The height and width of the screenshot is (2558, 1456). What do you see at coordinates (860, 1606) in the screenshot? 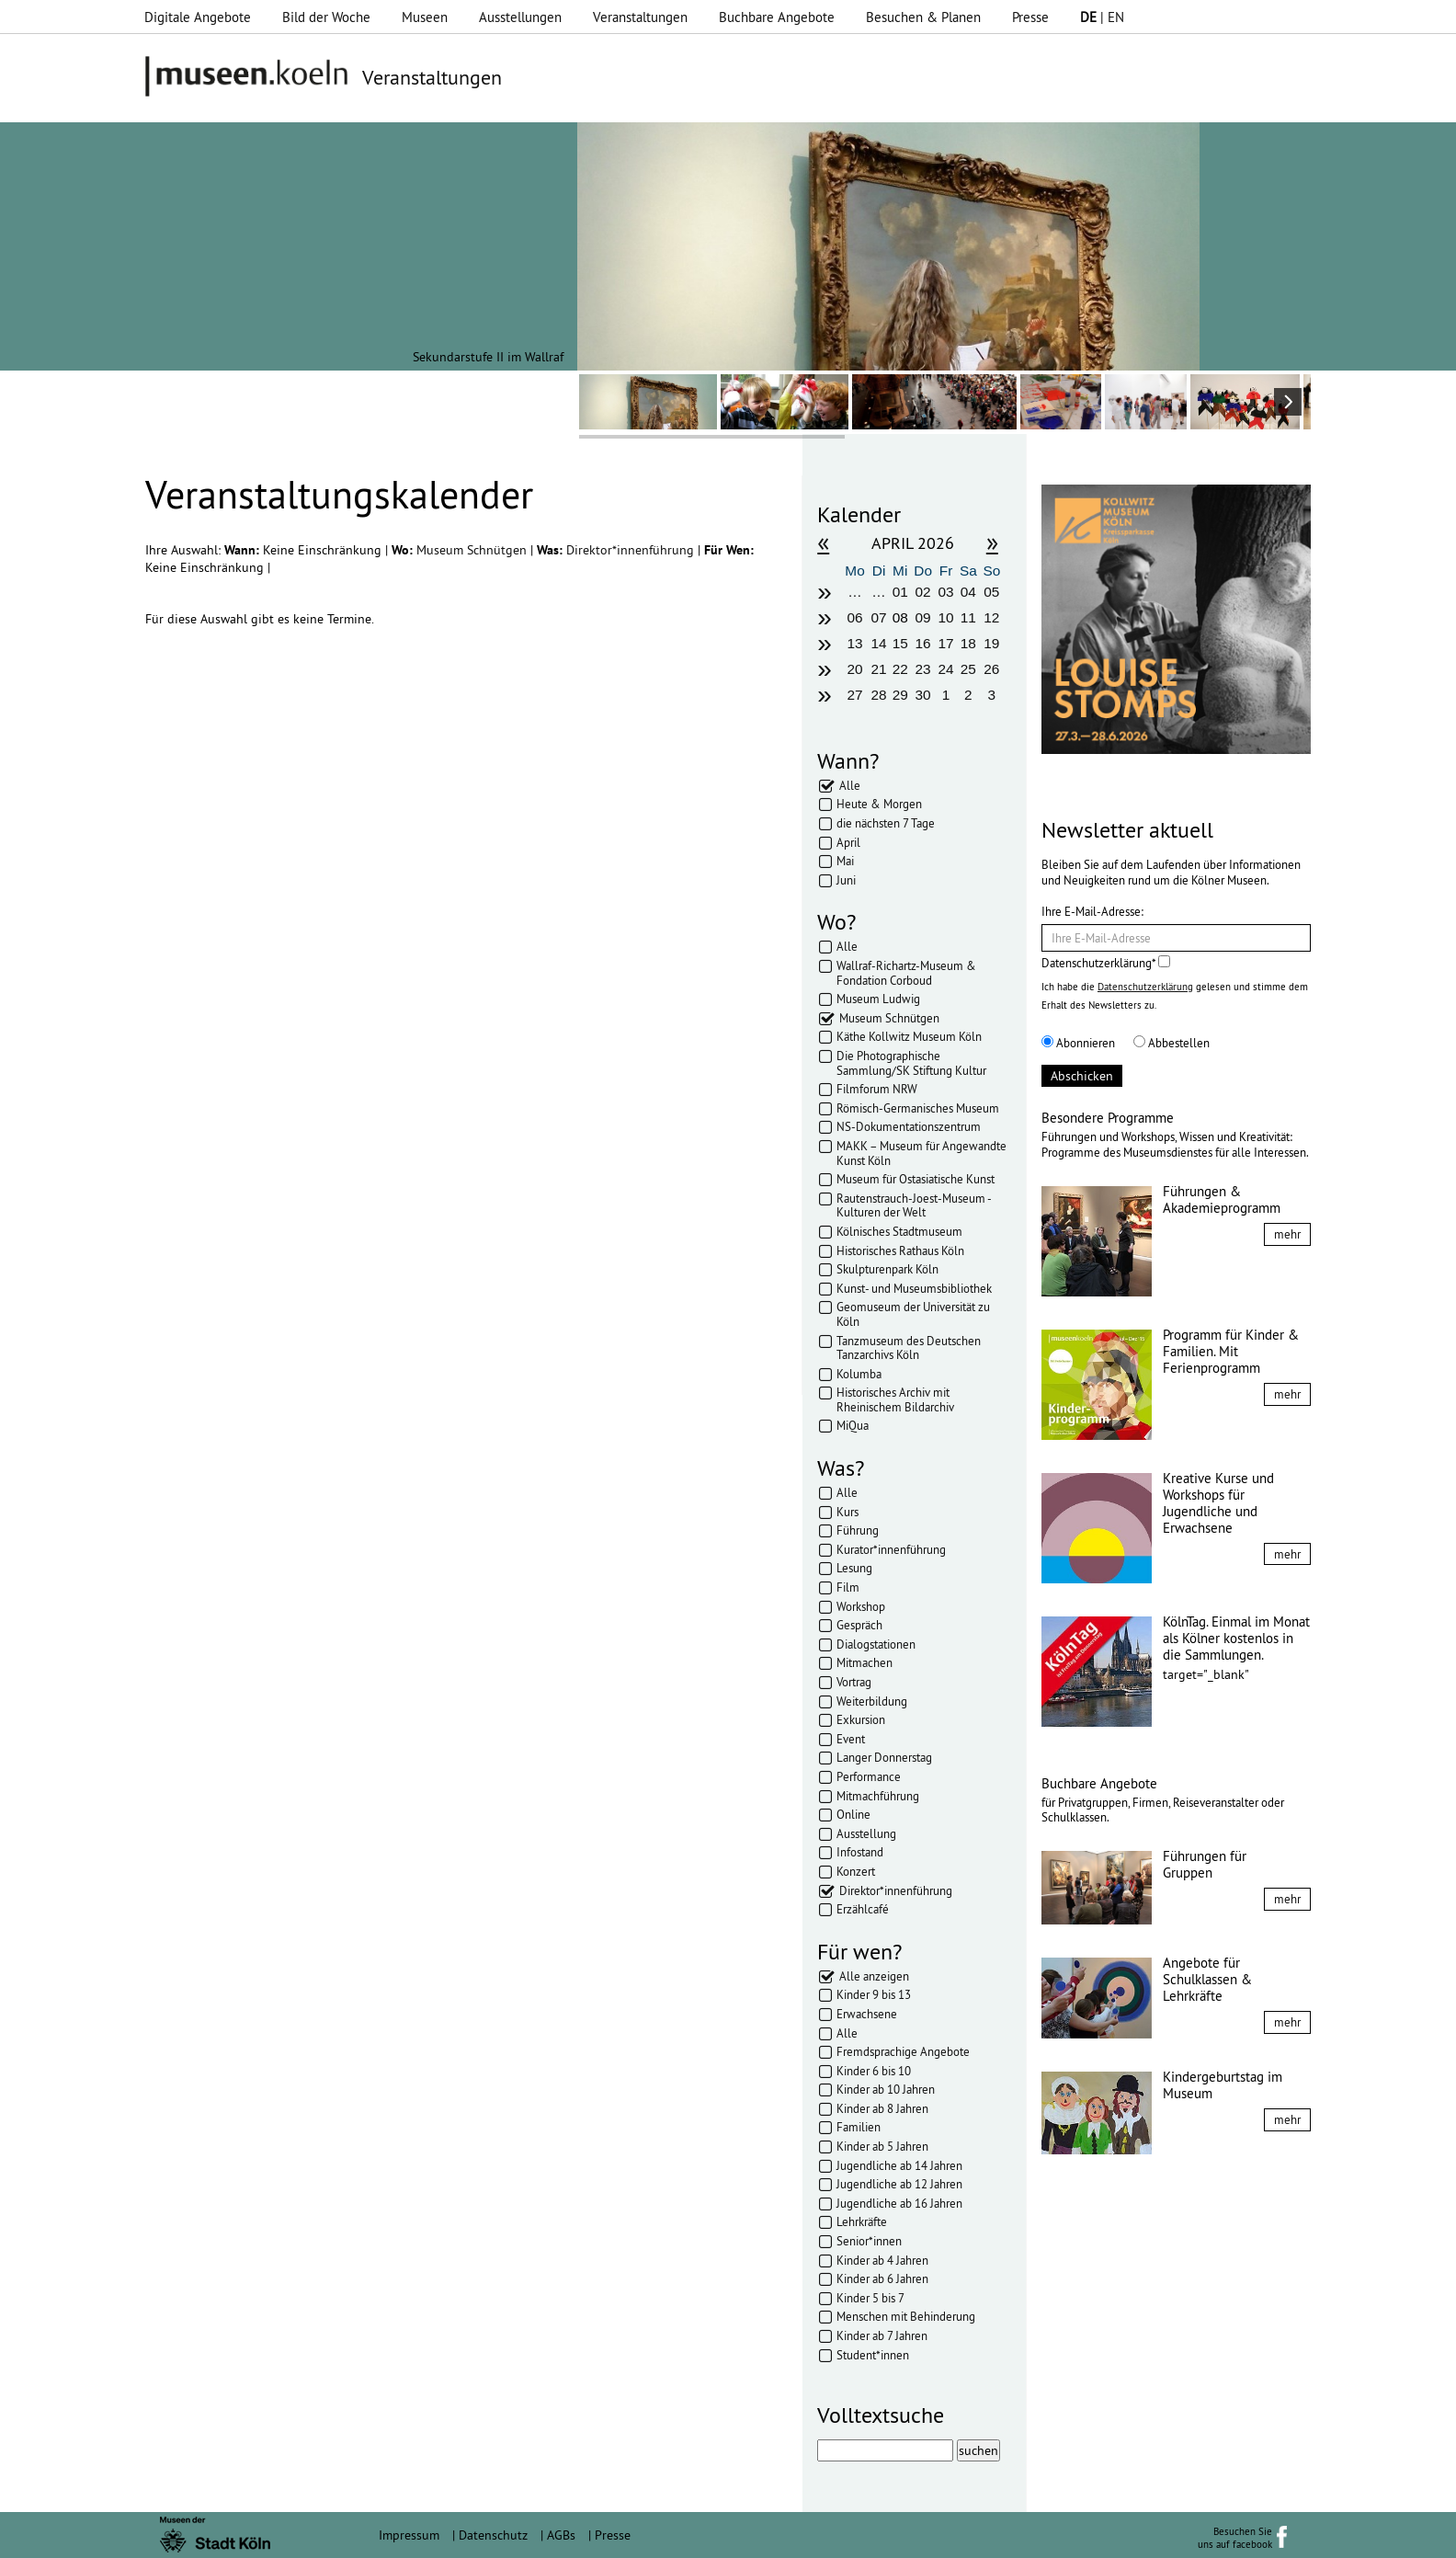
I see `Workshop` at bounding box center [860, 1606].